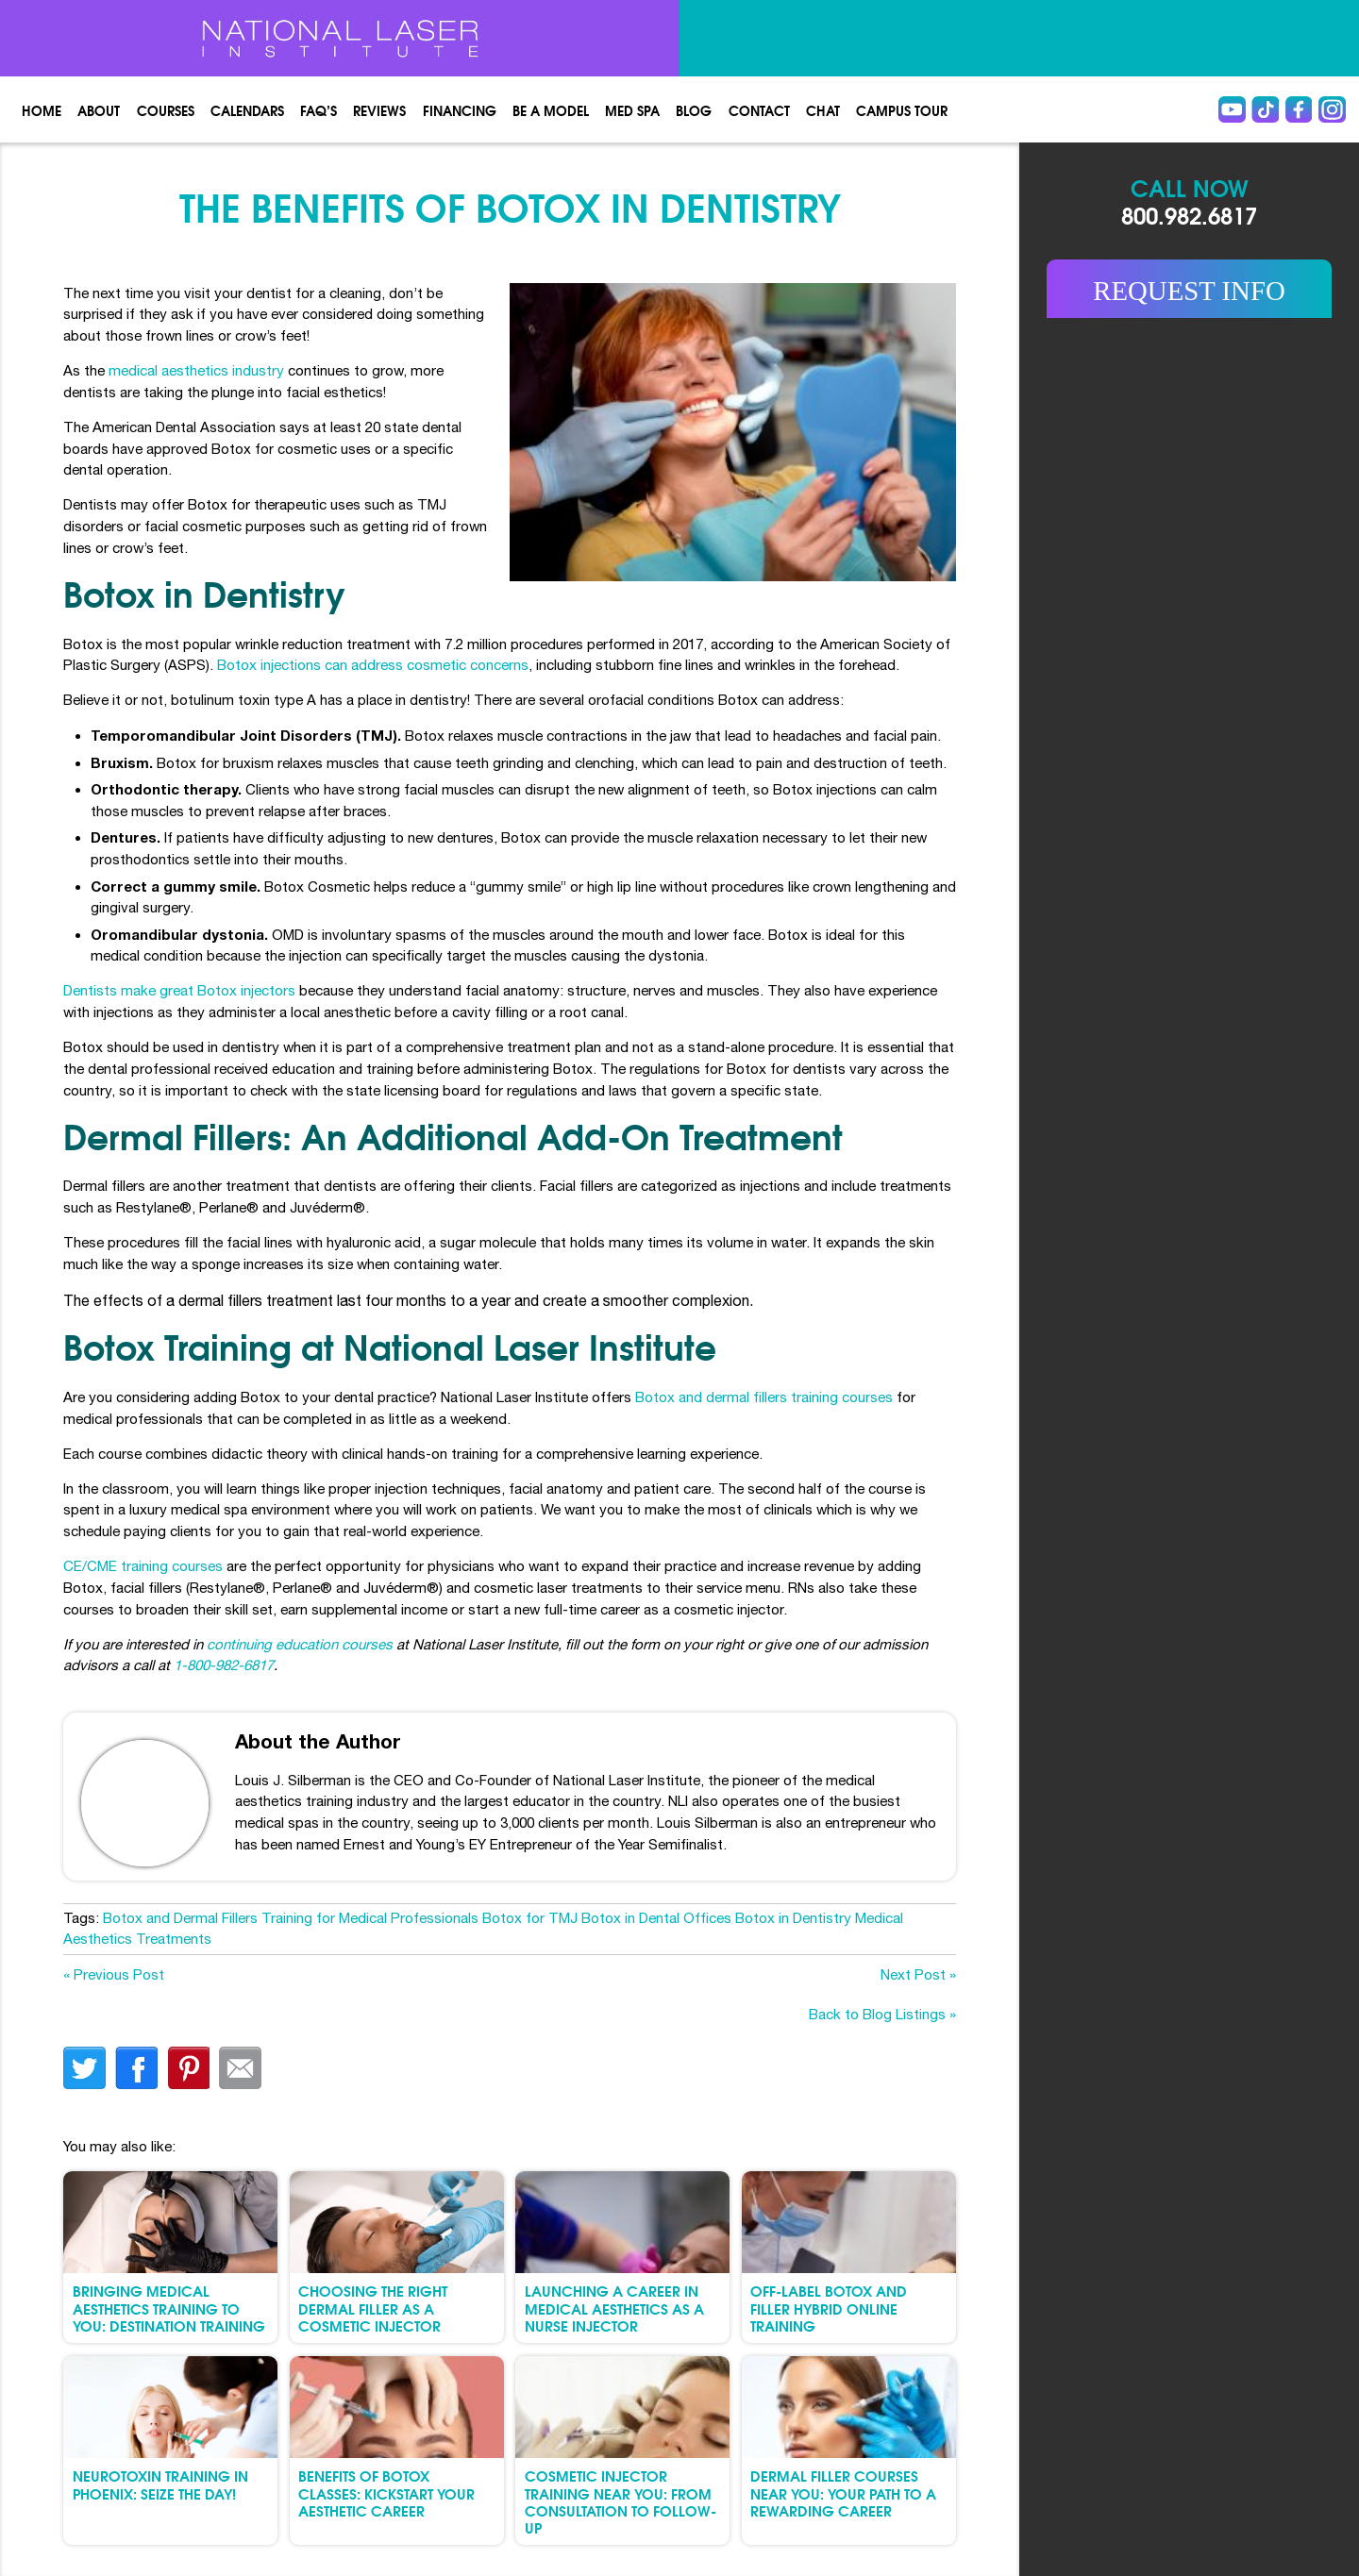 This screenshot has height=2576, width=1359. Describe the element at coordinates (372, 2307) in the screenshot. I see `Choosing the Right Dermal Filler as a Cosmetic Injector` at that location.